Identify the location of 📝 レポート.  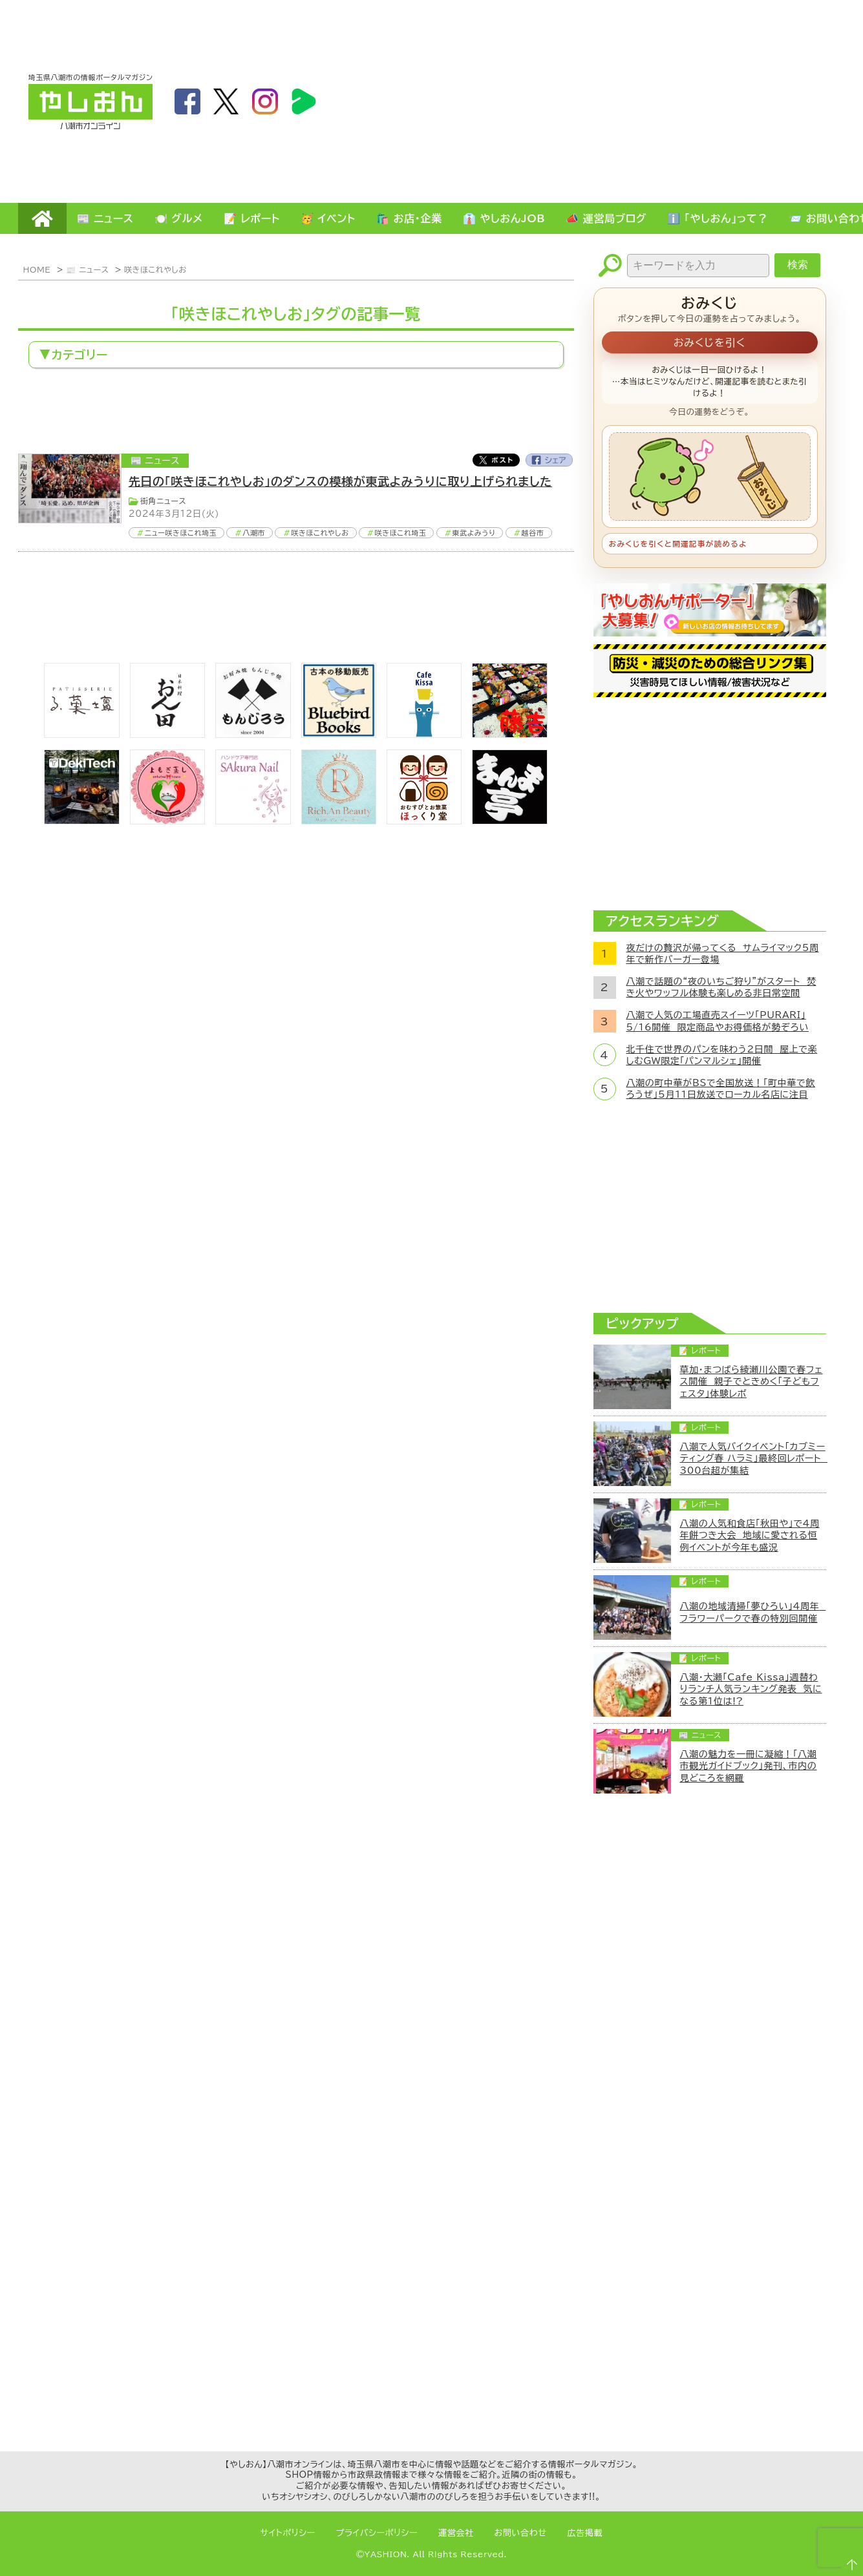
(252, 218).